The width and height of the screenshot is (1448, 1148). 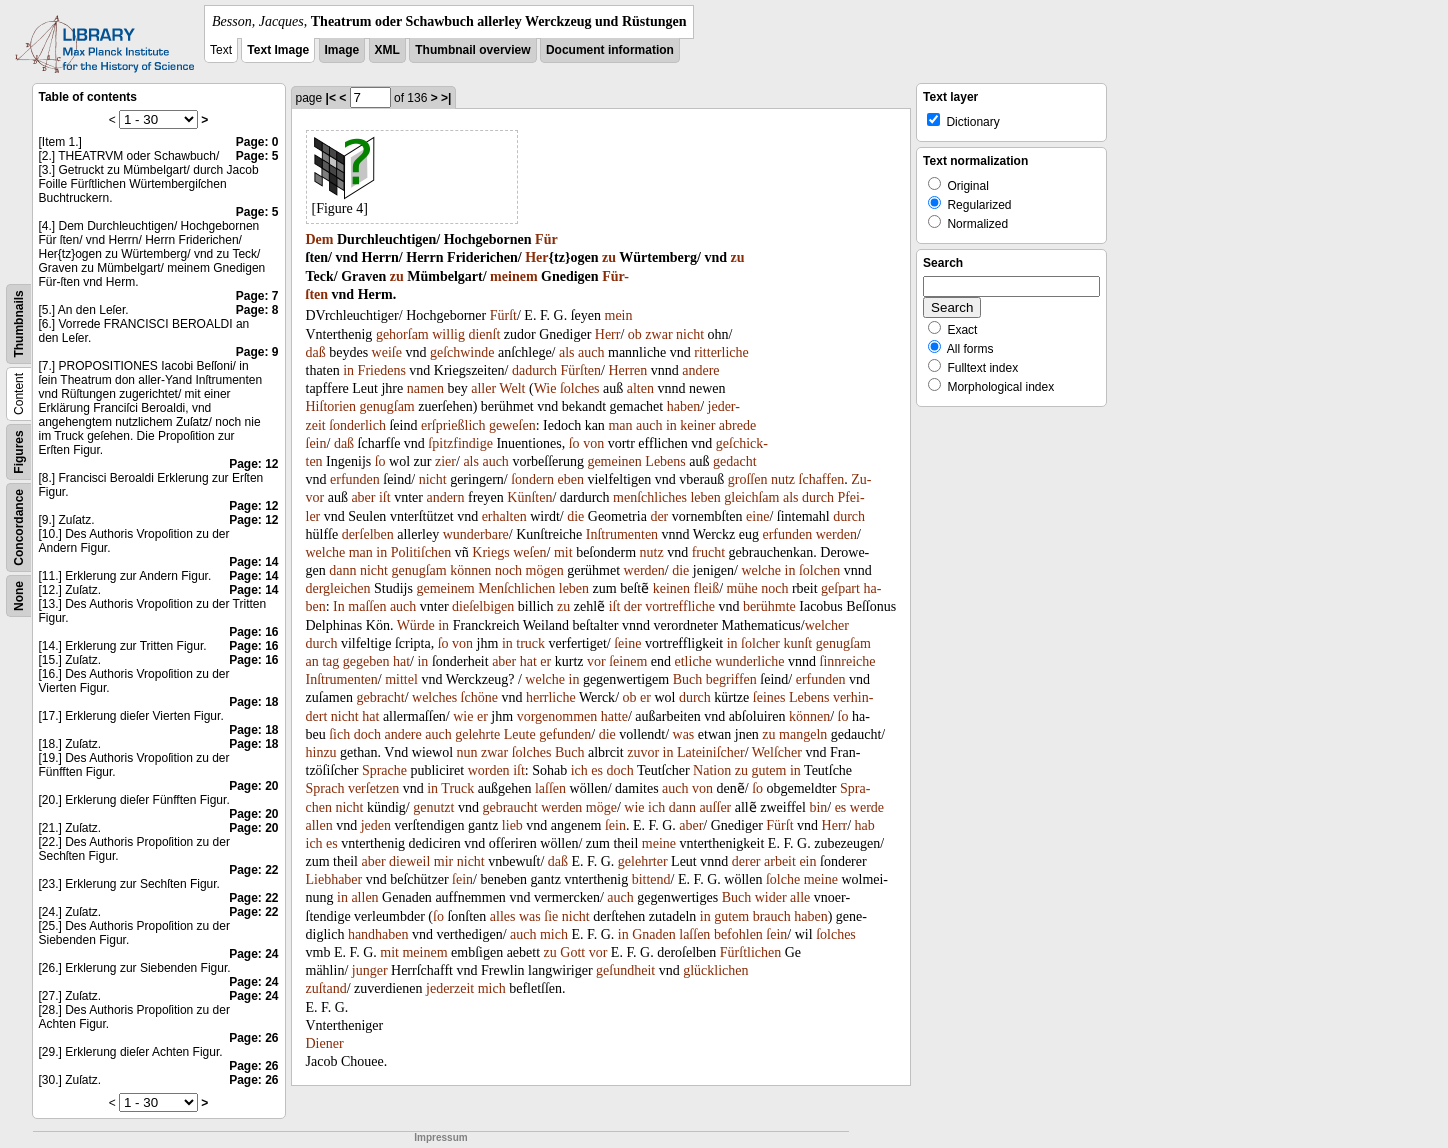 I want to click on arbeit, so click(x=780, y=861).